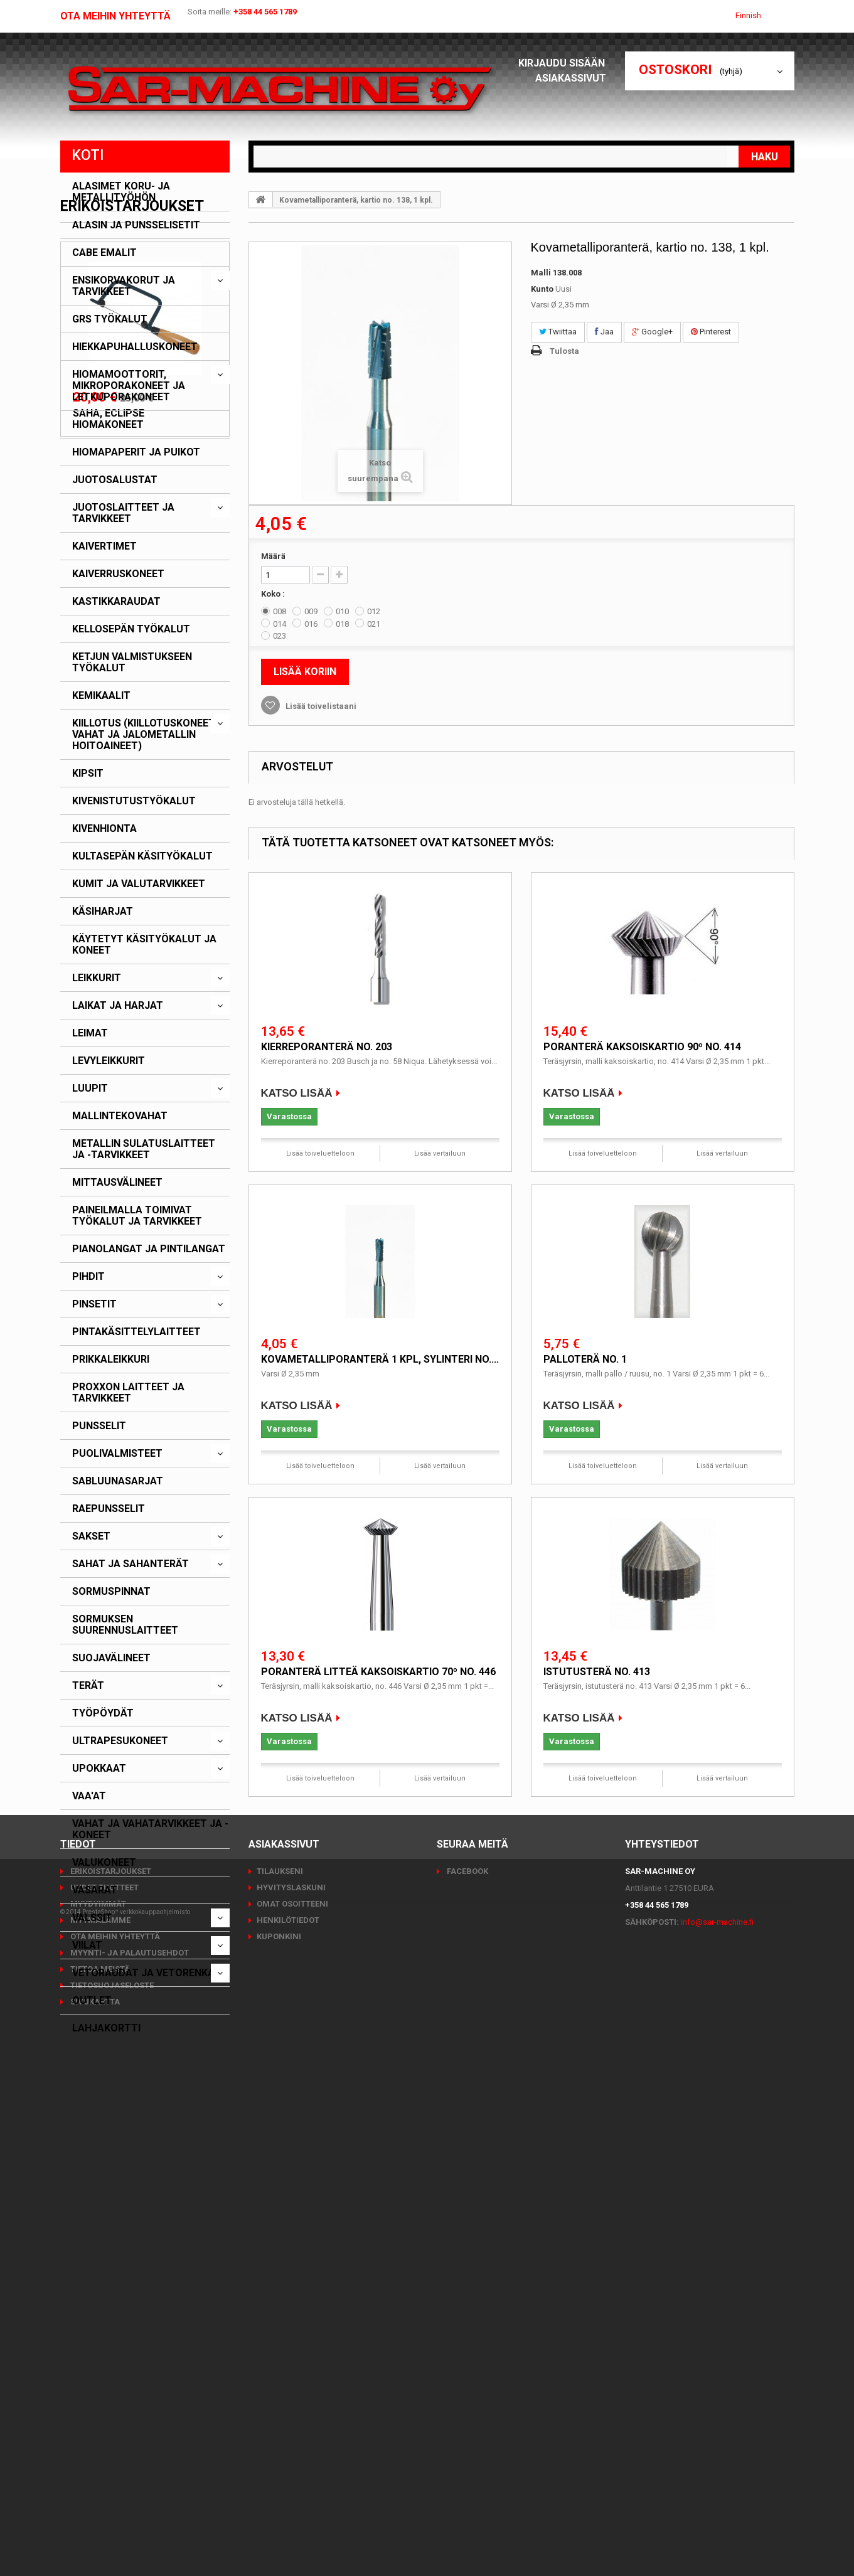  What do you see at coordinates (111, 1658) in the screenshot?
I see `Suojavälineet` at bounding box center [111, 1658].